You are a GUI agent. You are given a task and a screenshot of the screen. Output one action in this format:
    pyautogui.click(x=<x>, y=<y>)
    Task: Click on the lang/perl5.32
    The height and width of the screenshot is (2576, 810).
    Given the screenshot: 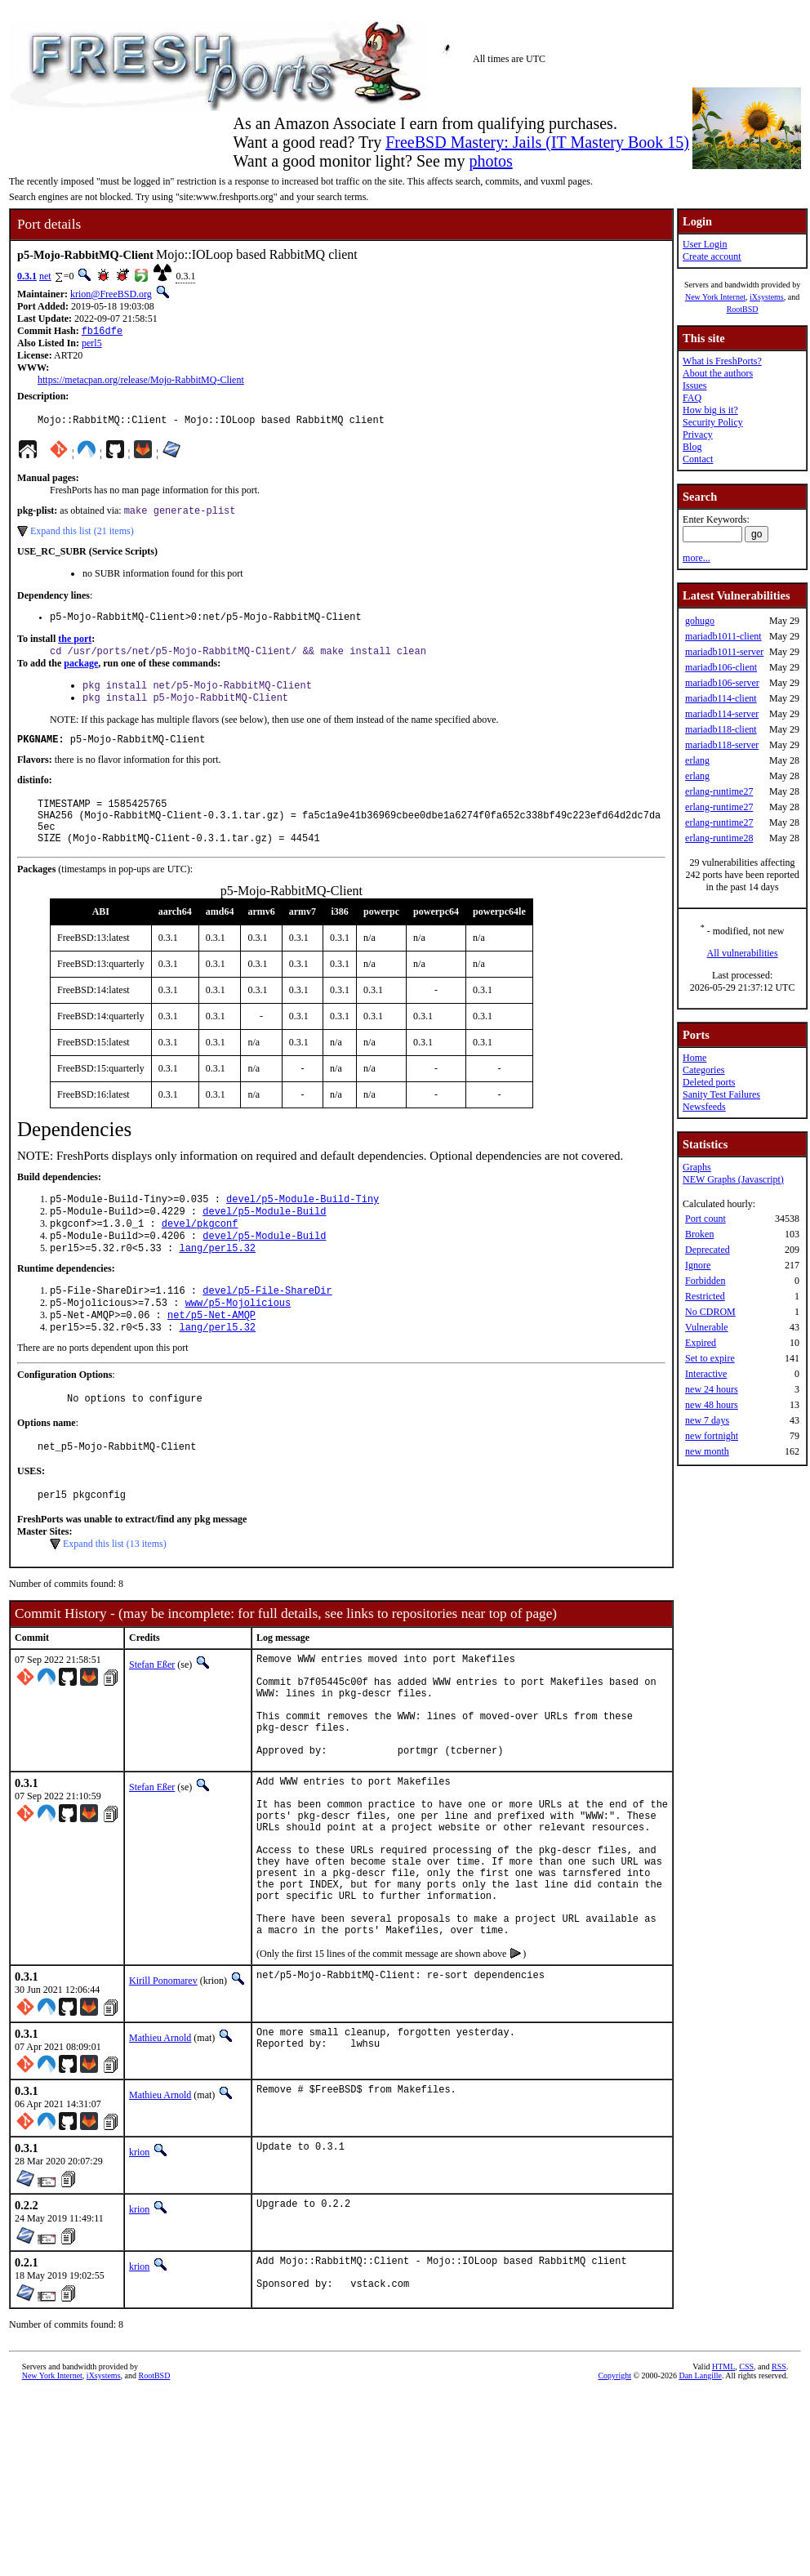 What is the action you would take?
    pyautogui.click(x=217, y=1281)
    